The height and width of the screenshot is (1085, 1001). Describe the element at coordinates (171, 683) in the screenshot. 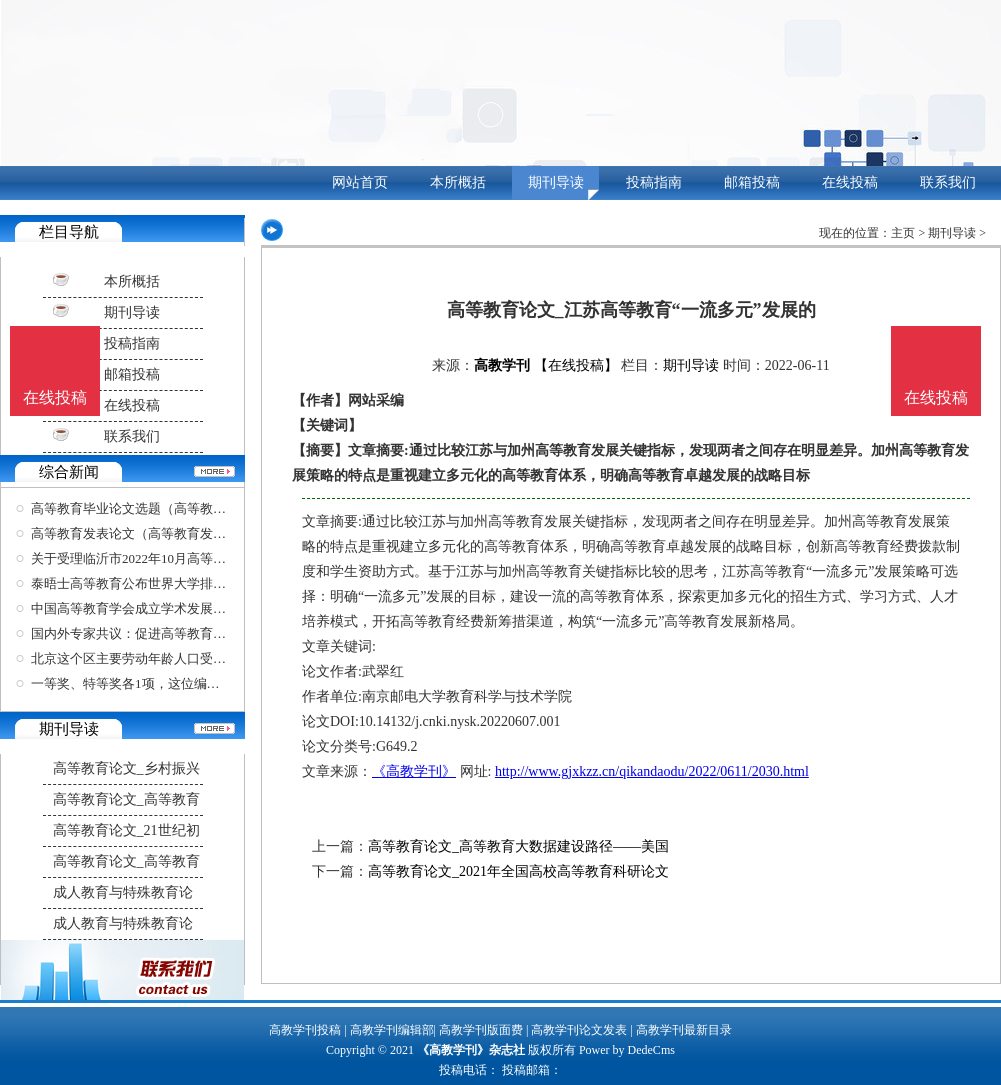

I see `一等奖、特等奖各1项，这位编剧学教授在四年一` at that location.